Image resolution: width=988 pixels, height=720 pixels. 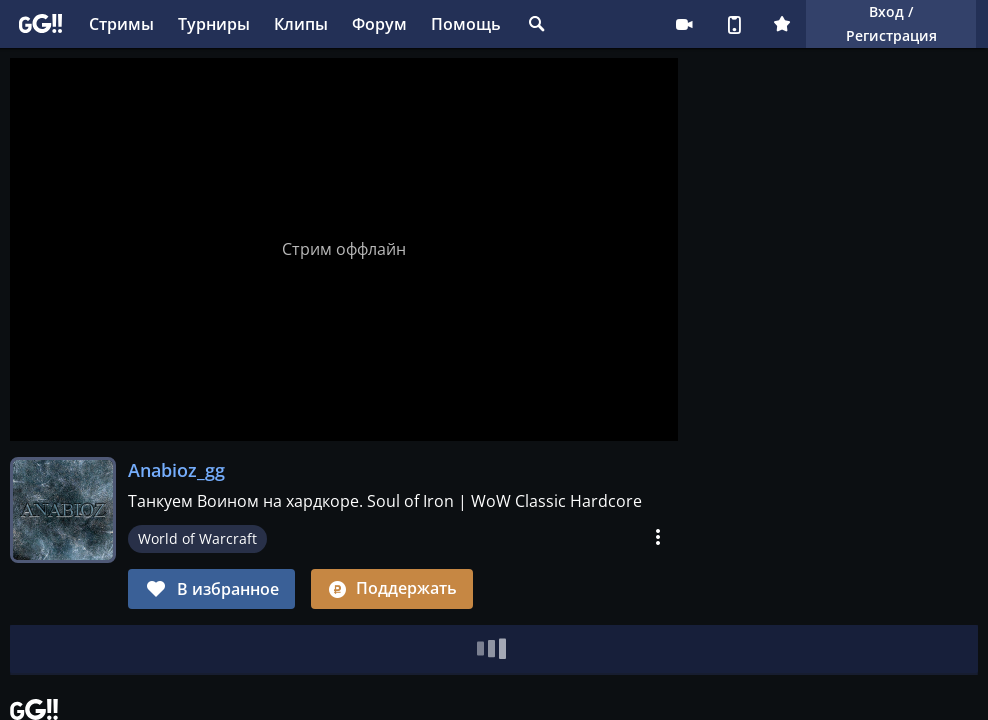 I want to click on Помощь, so click(x=466, y=24).